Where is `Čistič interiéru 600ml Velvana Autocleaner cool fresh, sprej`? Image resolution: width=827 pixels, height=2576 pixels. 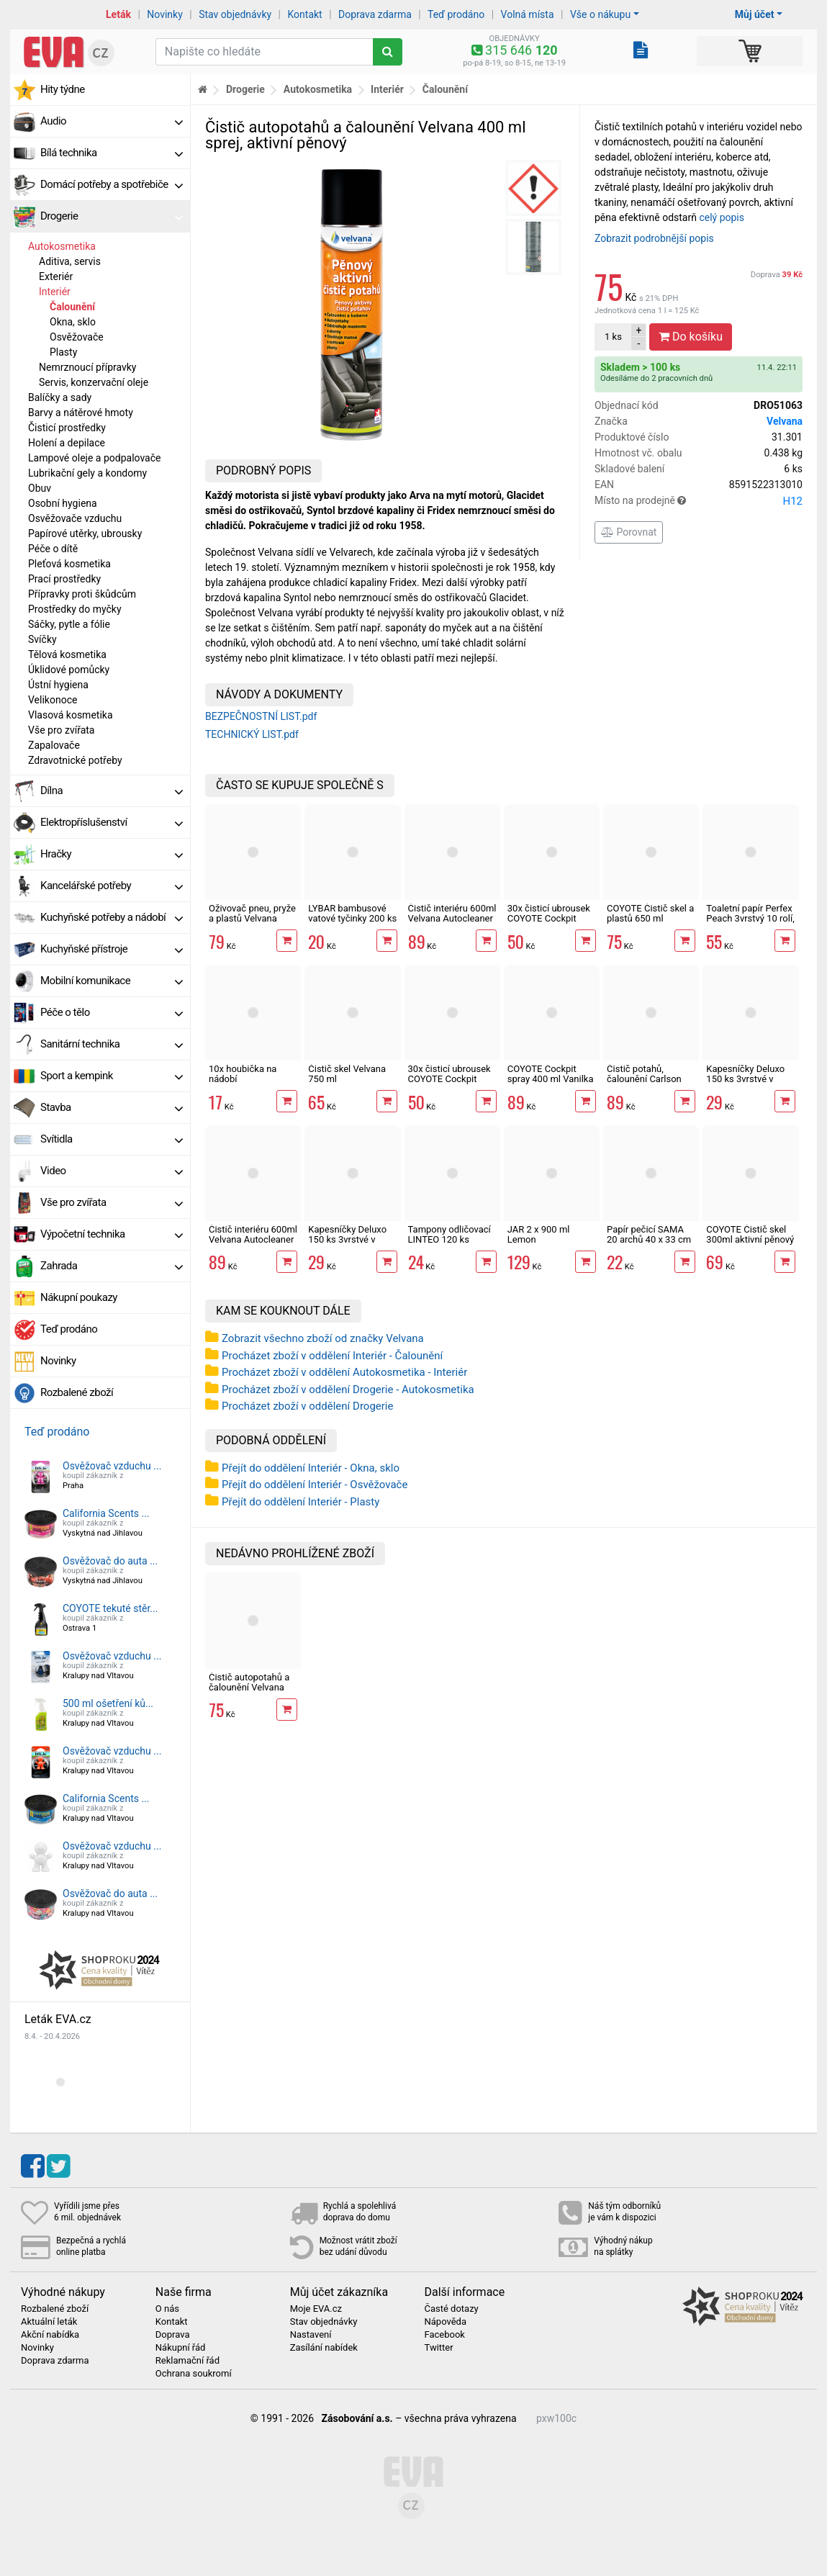 Čistič interiéru 600ml Velvana Autocleaner cool fresh, sprej is located at coordinates (253, 1240).